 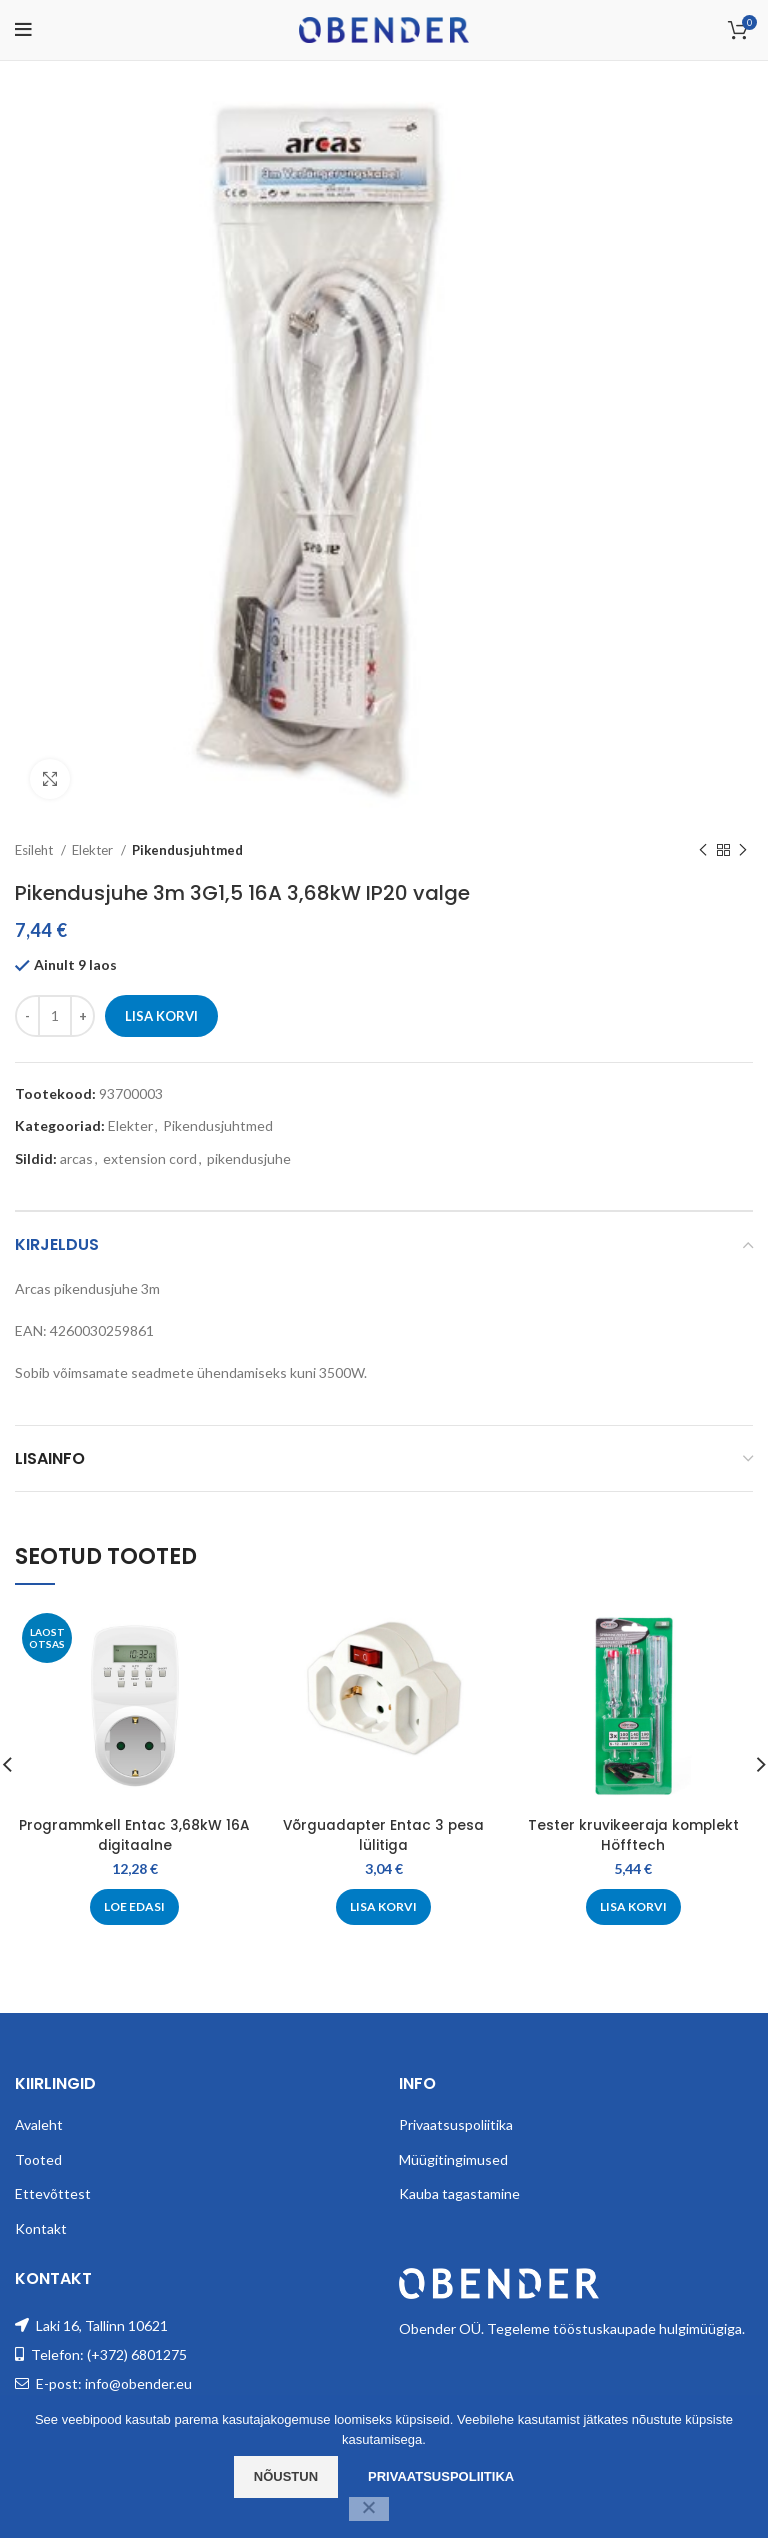 I want to click on Ettevõttest, so click(x=53, y=2193).